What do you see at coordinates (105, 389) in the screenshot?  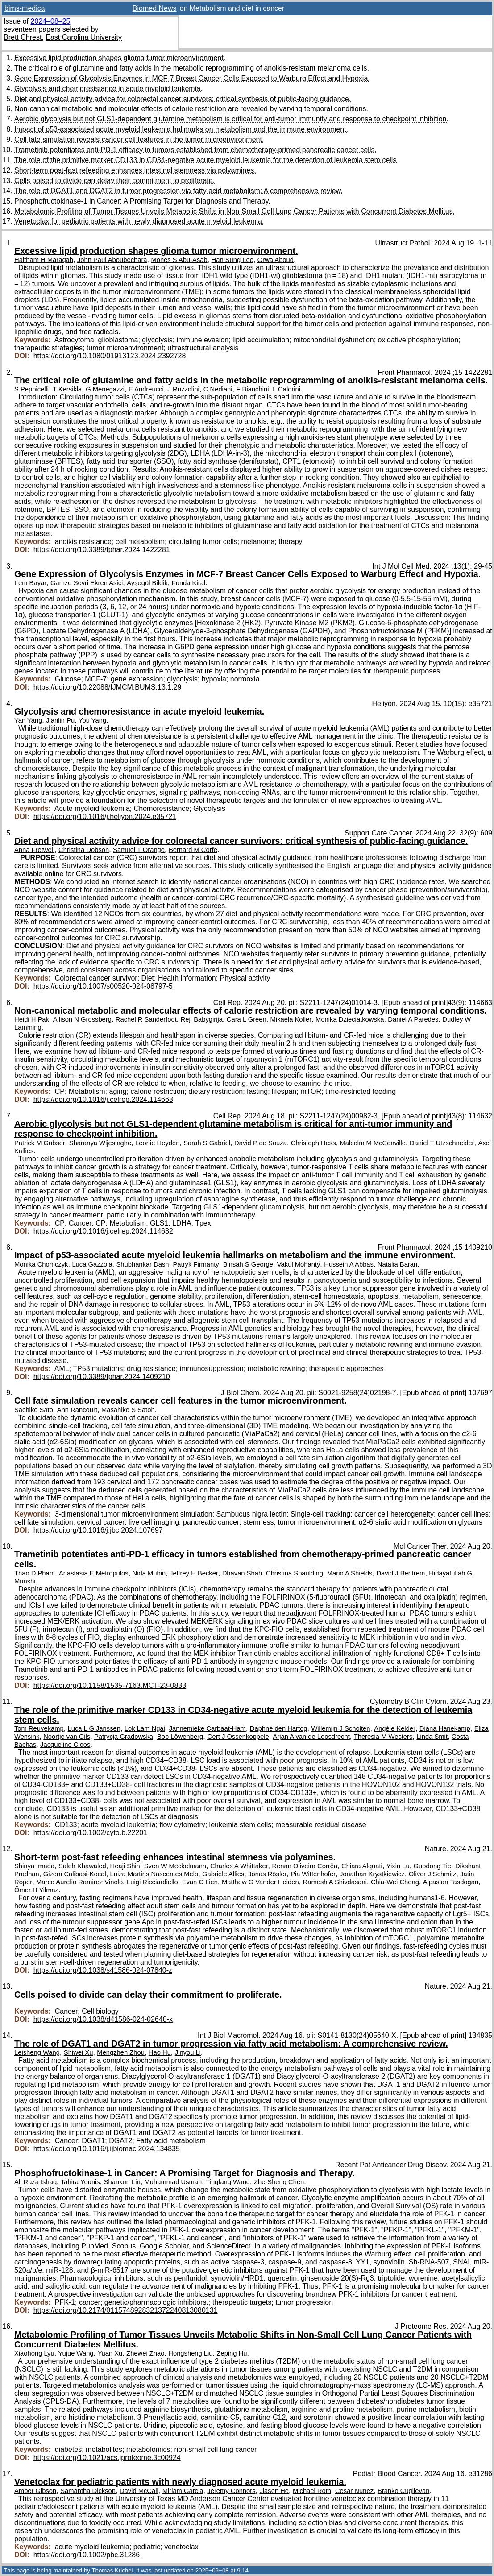 I see `G Menegazzi` at bounding box center [105, 389].